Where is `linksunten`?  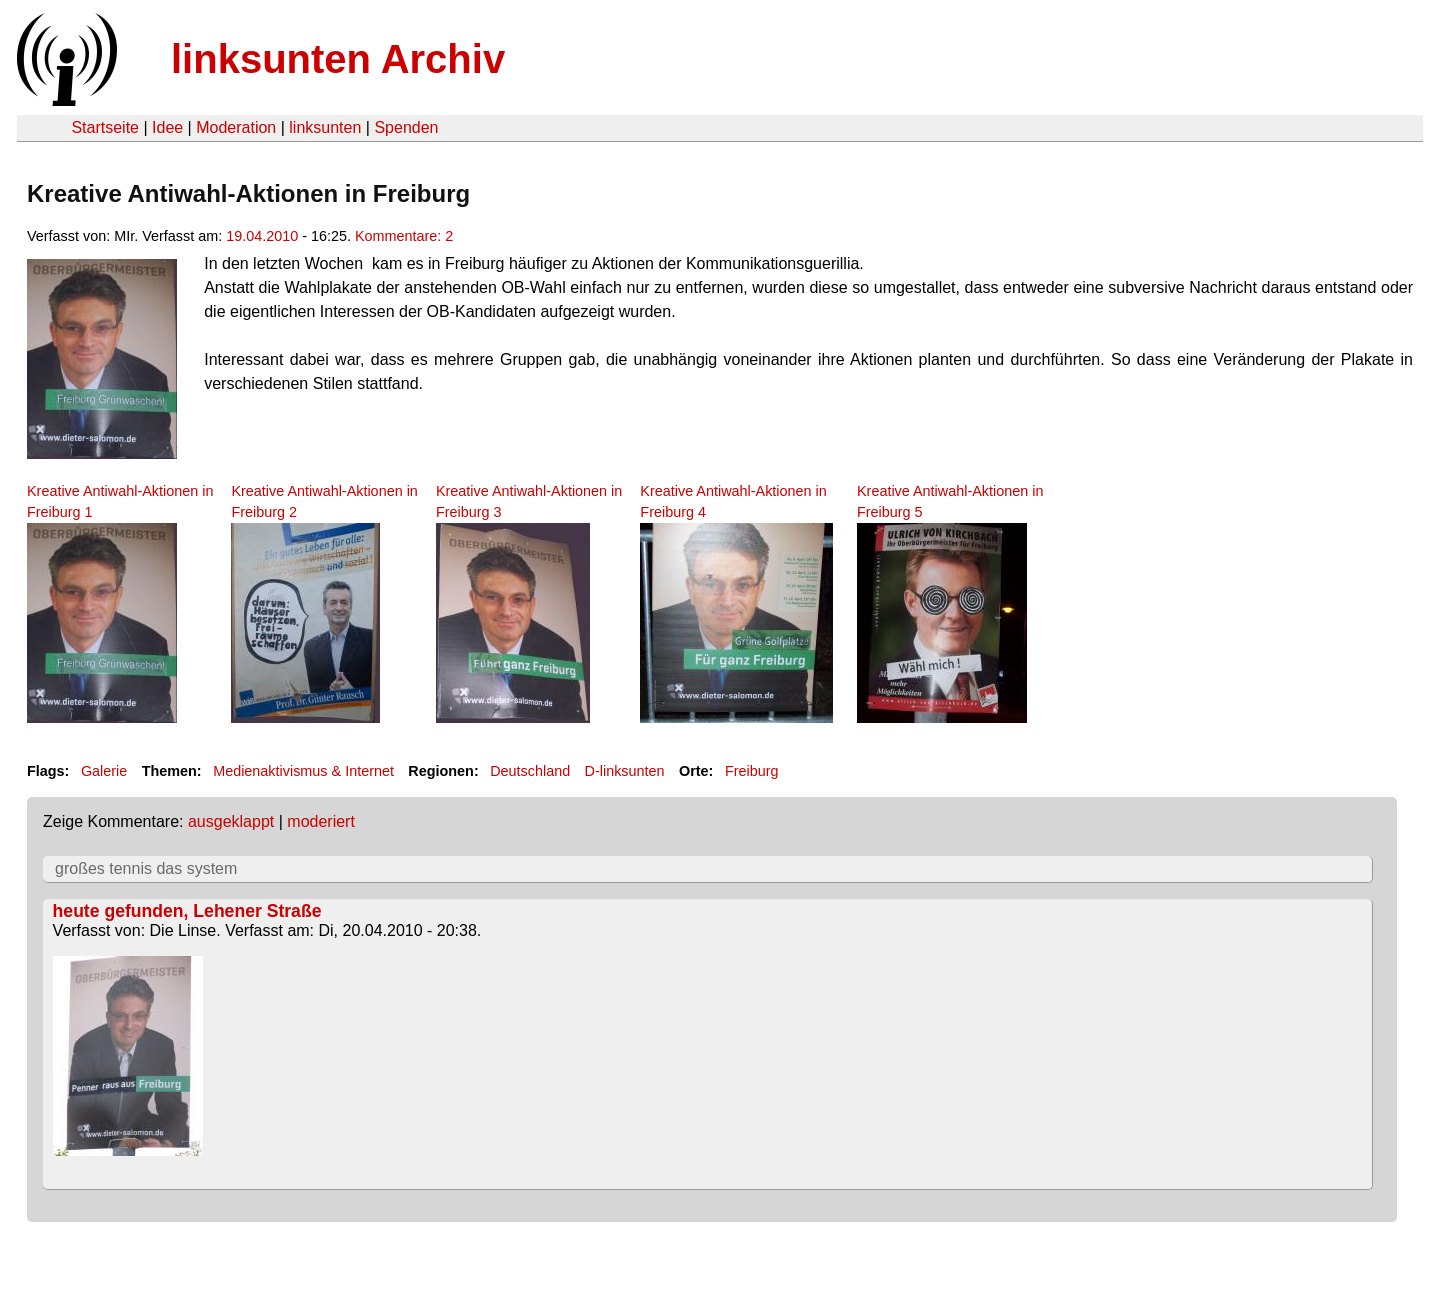 linksunten is located at coordinates (325, 127).